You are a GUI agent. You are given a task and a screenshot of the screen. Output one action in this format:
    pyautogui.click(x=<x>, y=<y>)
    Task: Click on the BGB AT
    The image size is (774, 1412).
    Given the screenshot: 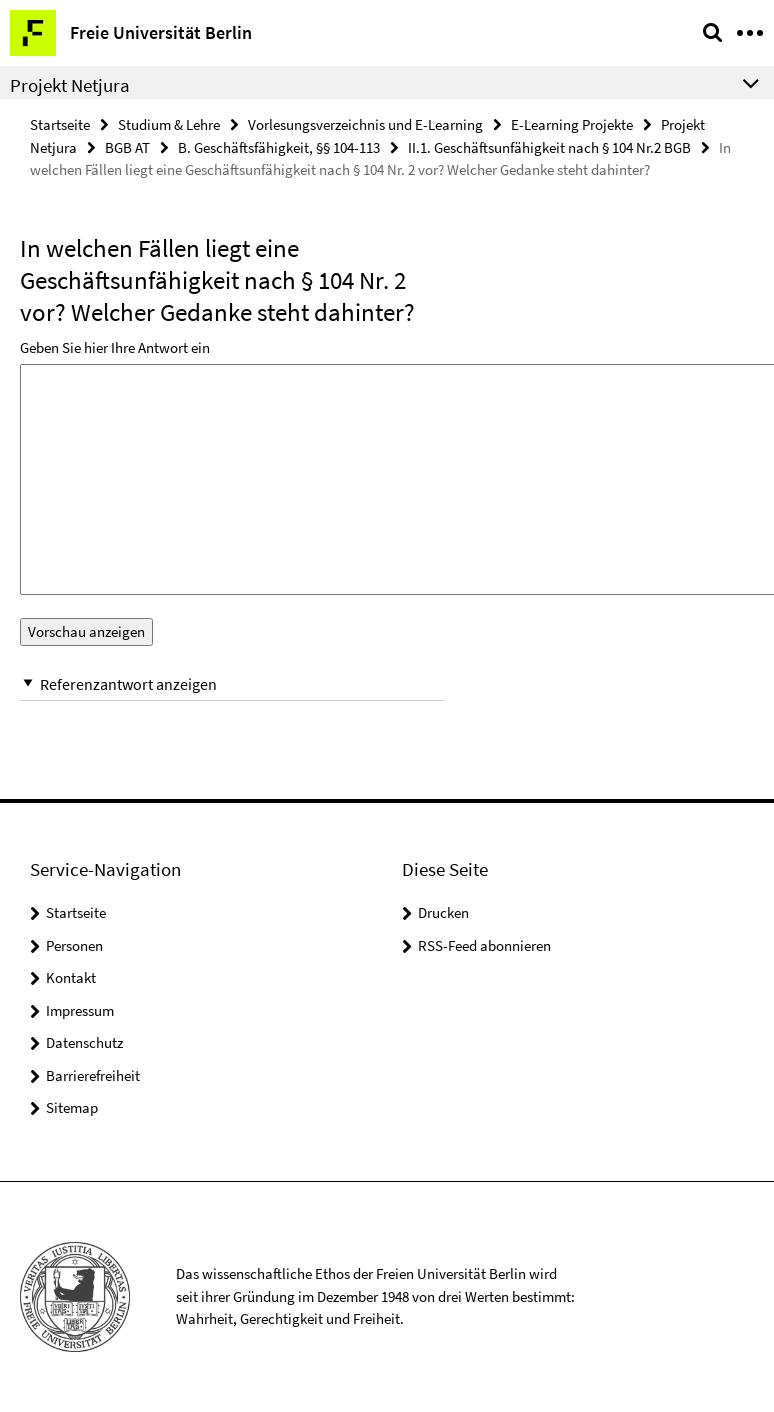 What is the action you would take?
    pyautogui.click(x=127, y=147)
    